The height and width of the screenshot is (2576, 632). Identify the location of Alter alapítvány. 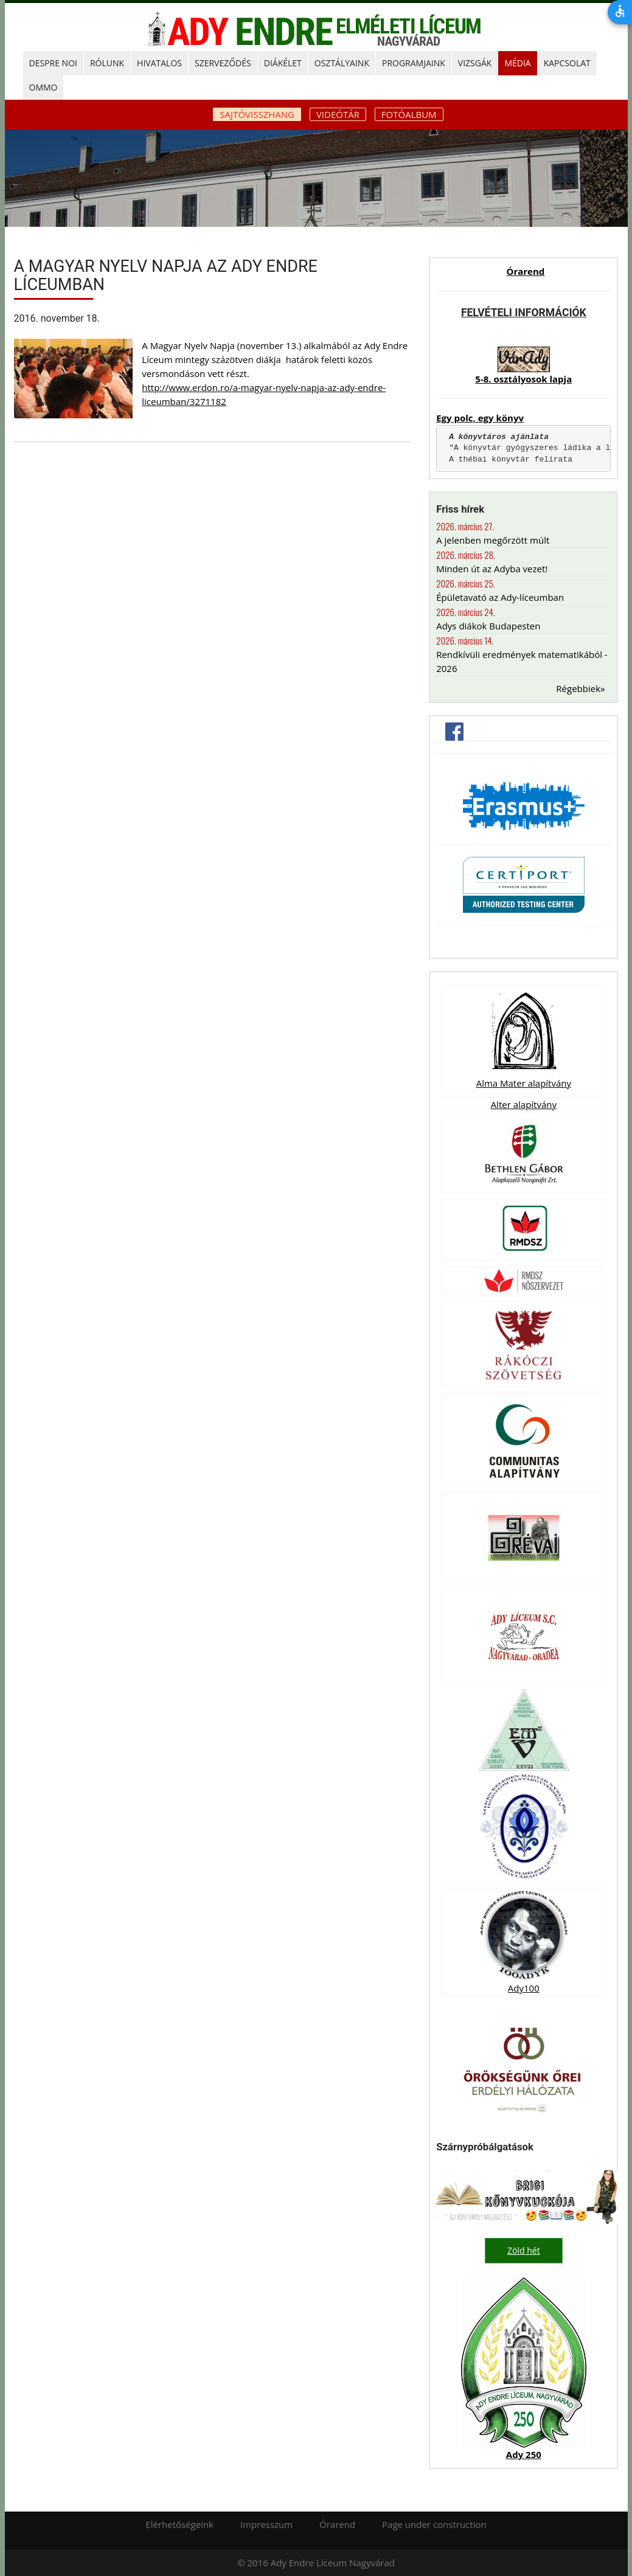
(524, 1104).